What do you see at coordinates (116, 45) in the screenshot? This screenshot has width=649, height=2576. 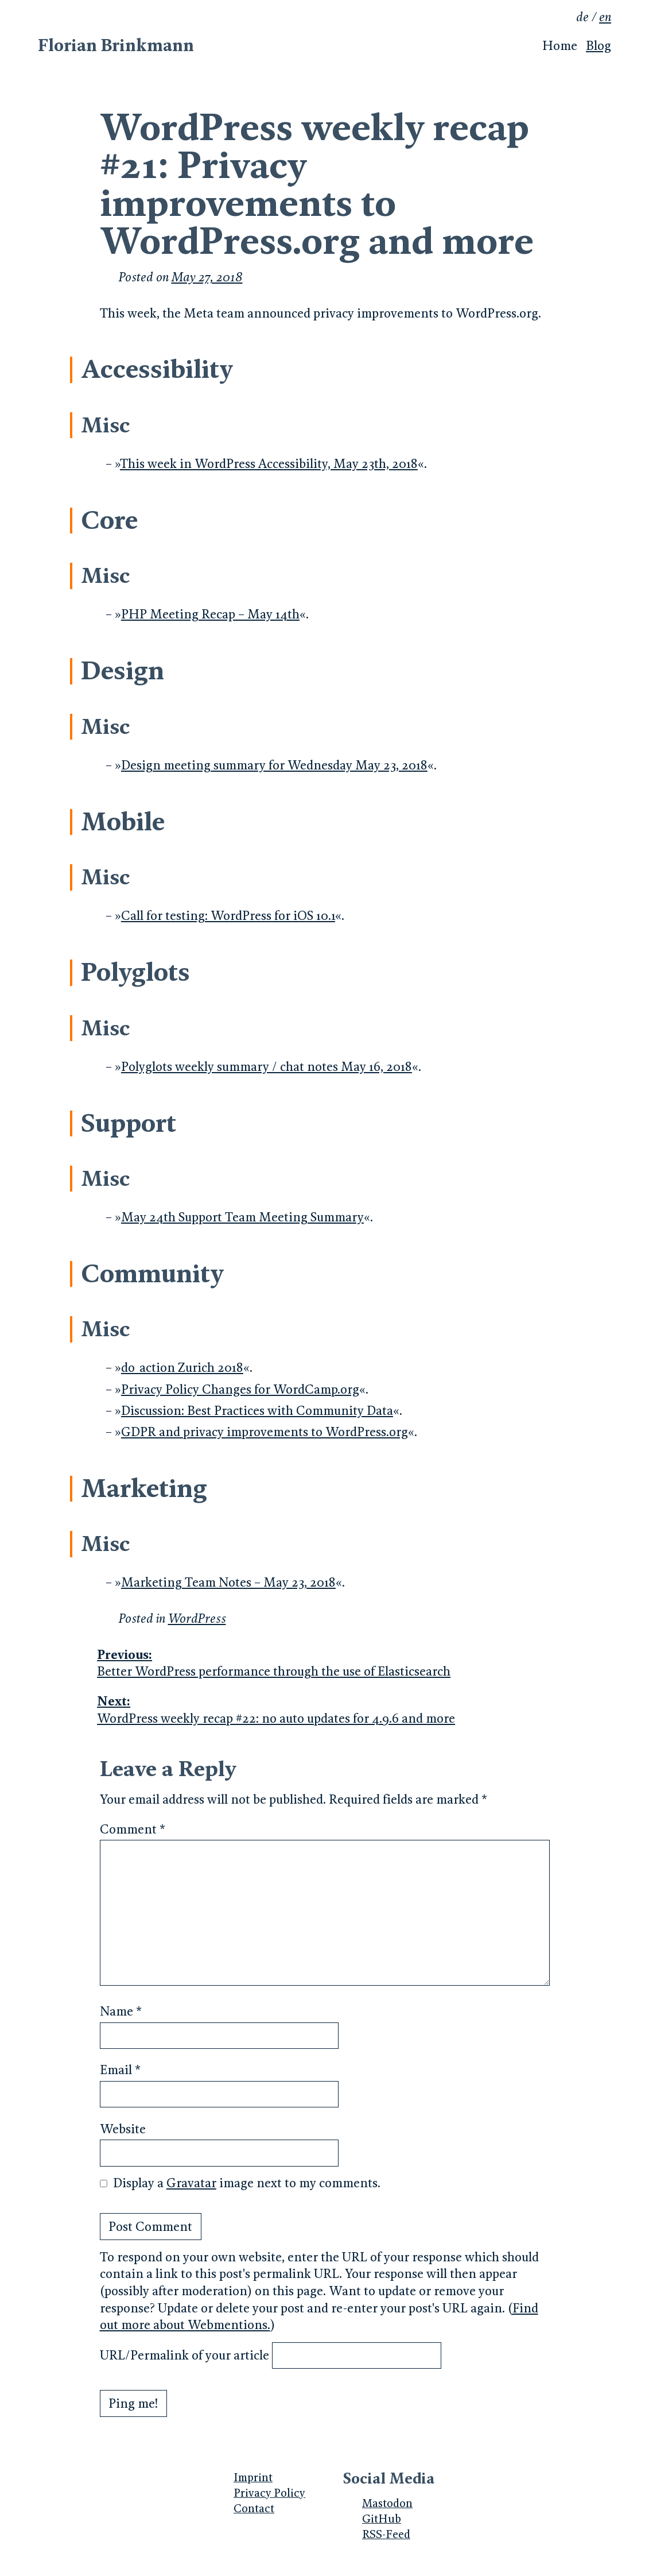 I see `Florian Brinkmann` at bounding box center [116, 45].